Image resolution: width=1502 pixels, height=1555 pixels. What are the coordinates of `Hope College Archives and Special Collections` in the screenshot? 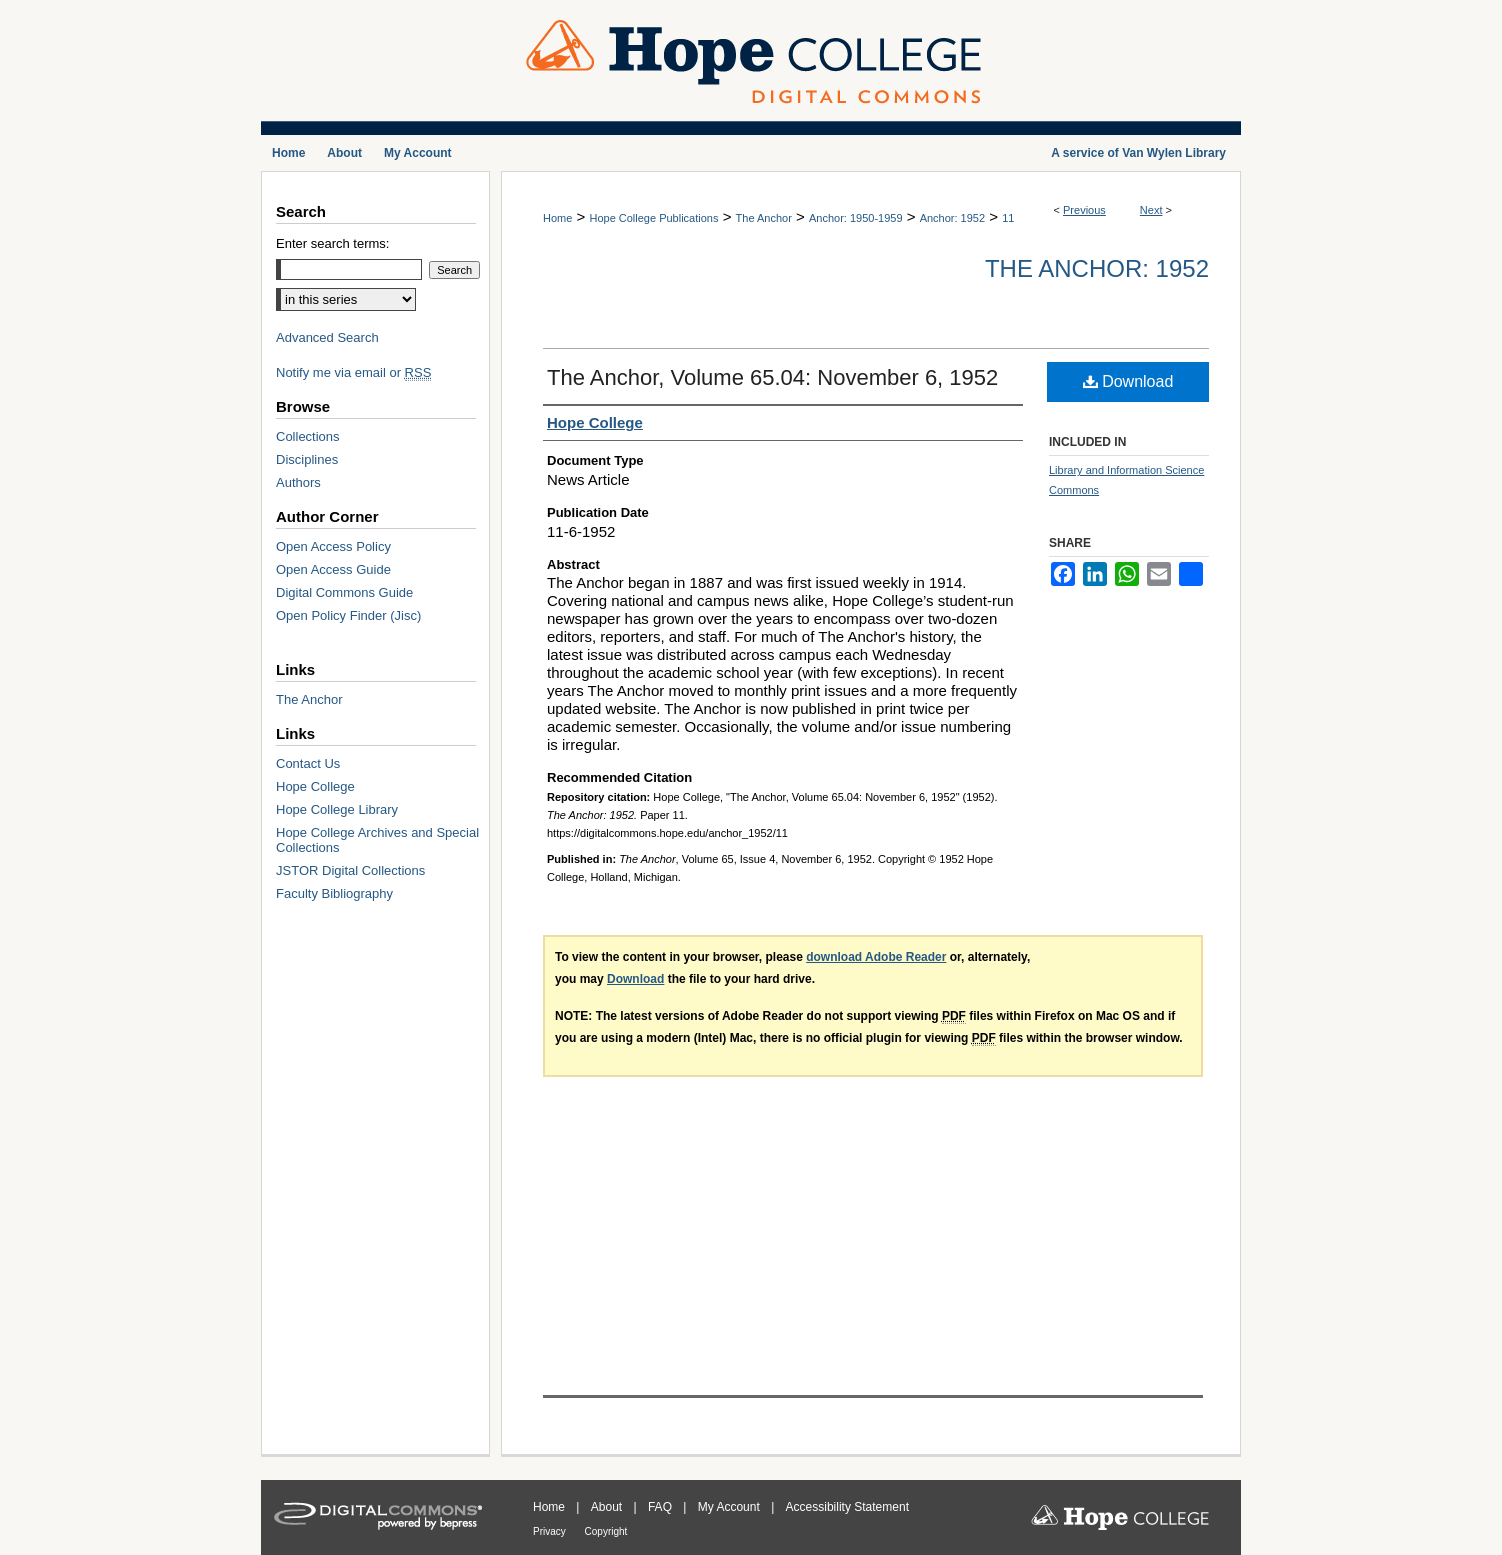 It's located at (377, 840).